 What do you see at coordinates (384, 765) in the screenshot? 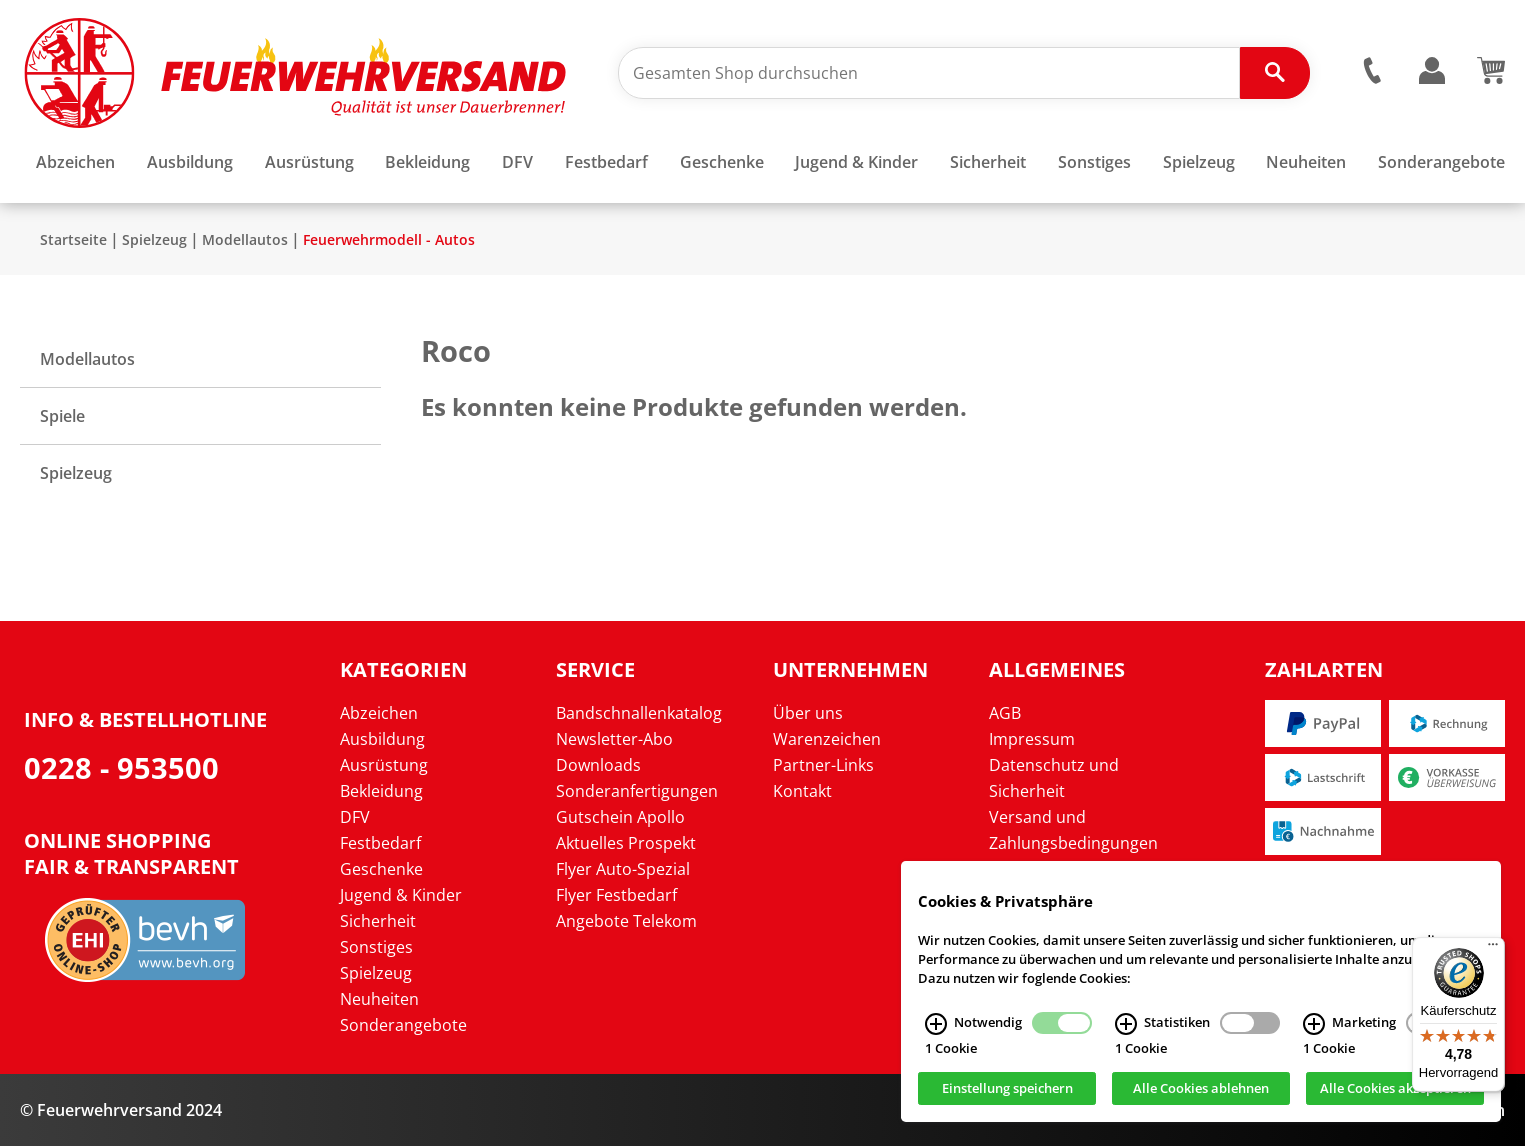
I see `Ausrüstung` at bounding box center [384, 765].